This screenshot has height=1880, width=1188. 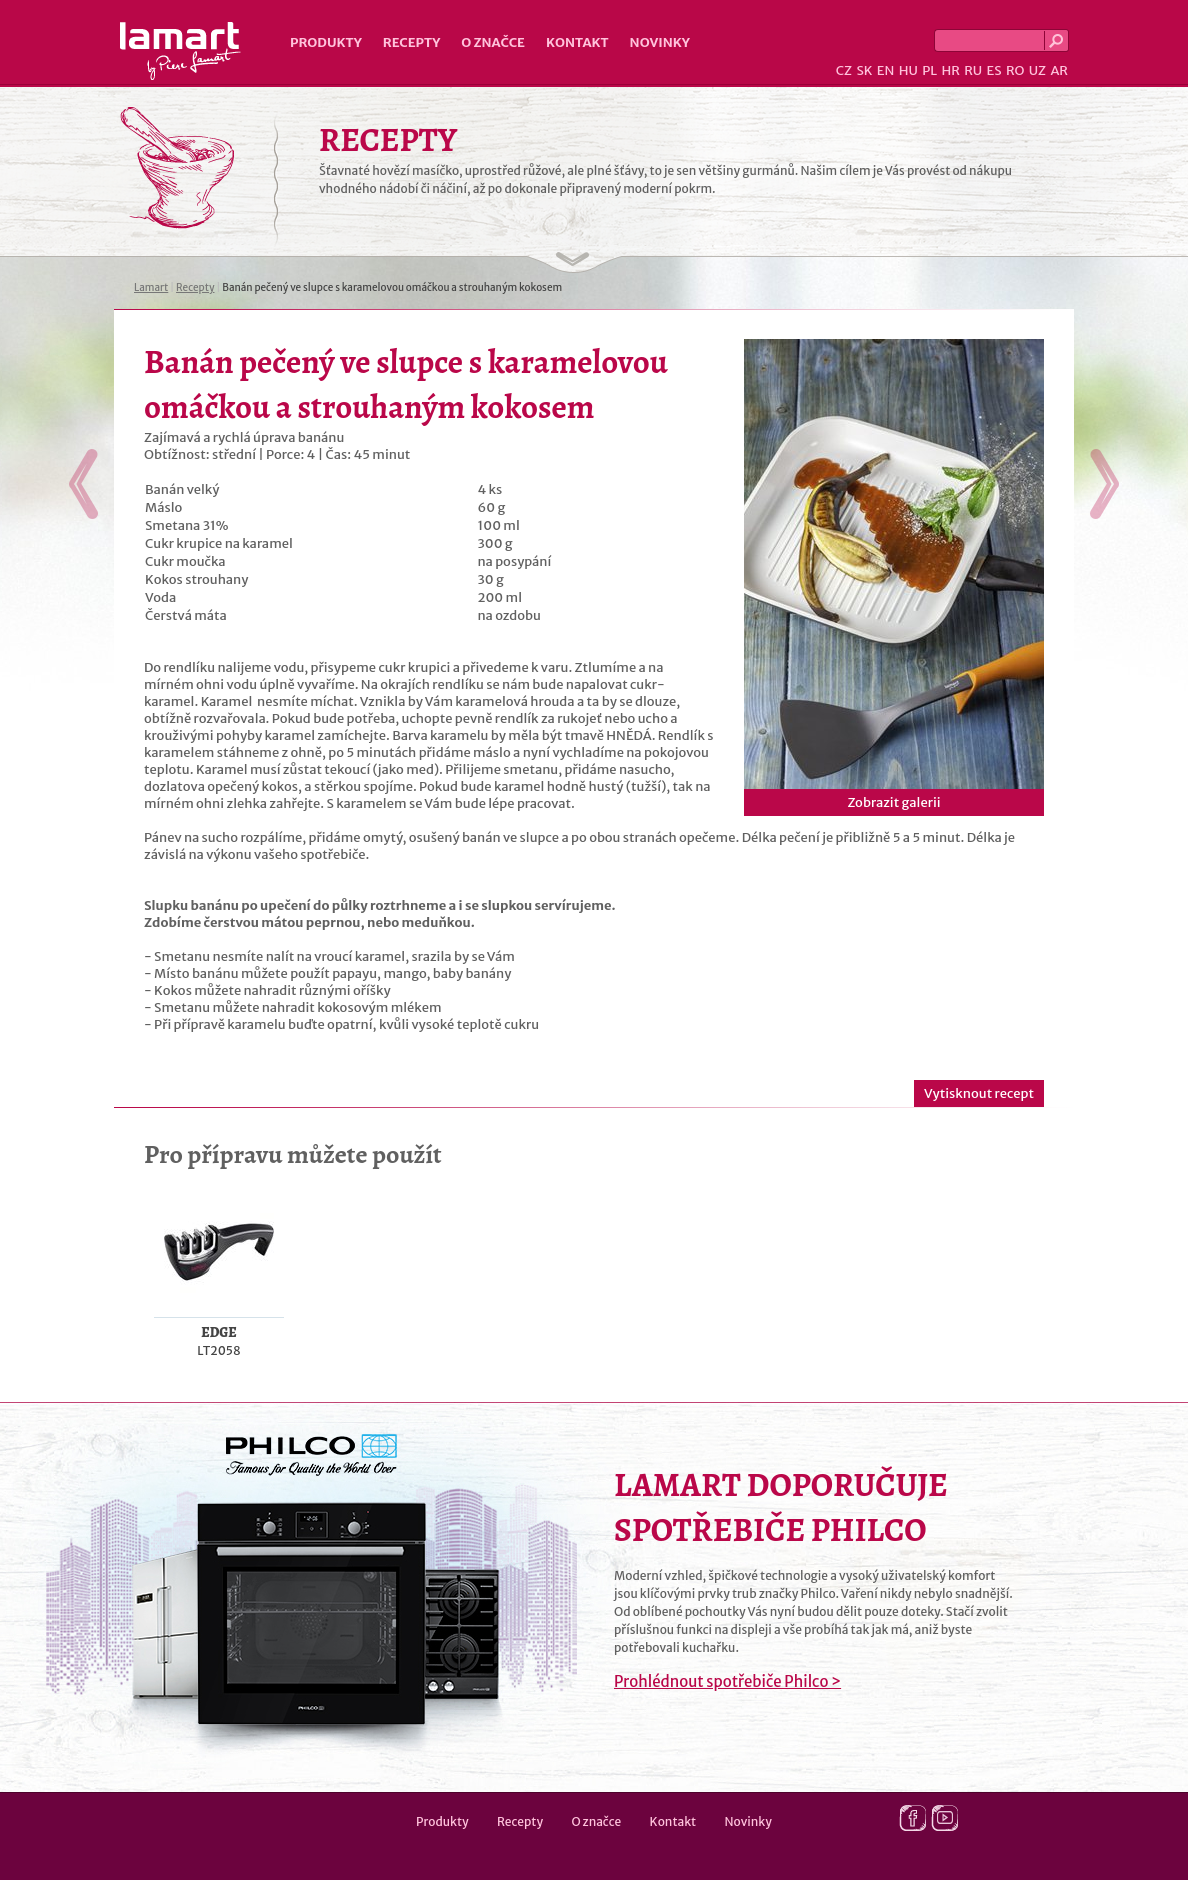 What do you see at coordinates (929, 70) in the screenshot?
I see `PL` at bounding box center [929, 70].